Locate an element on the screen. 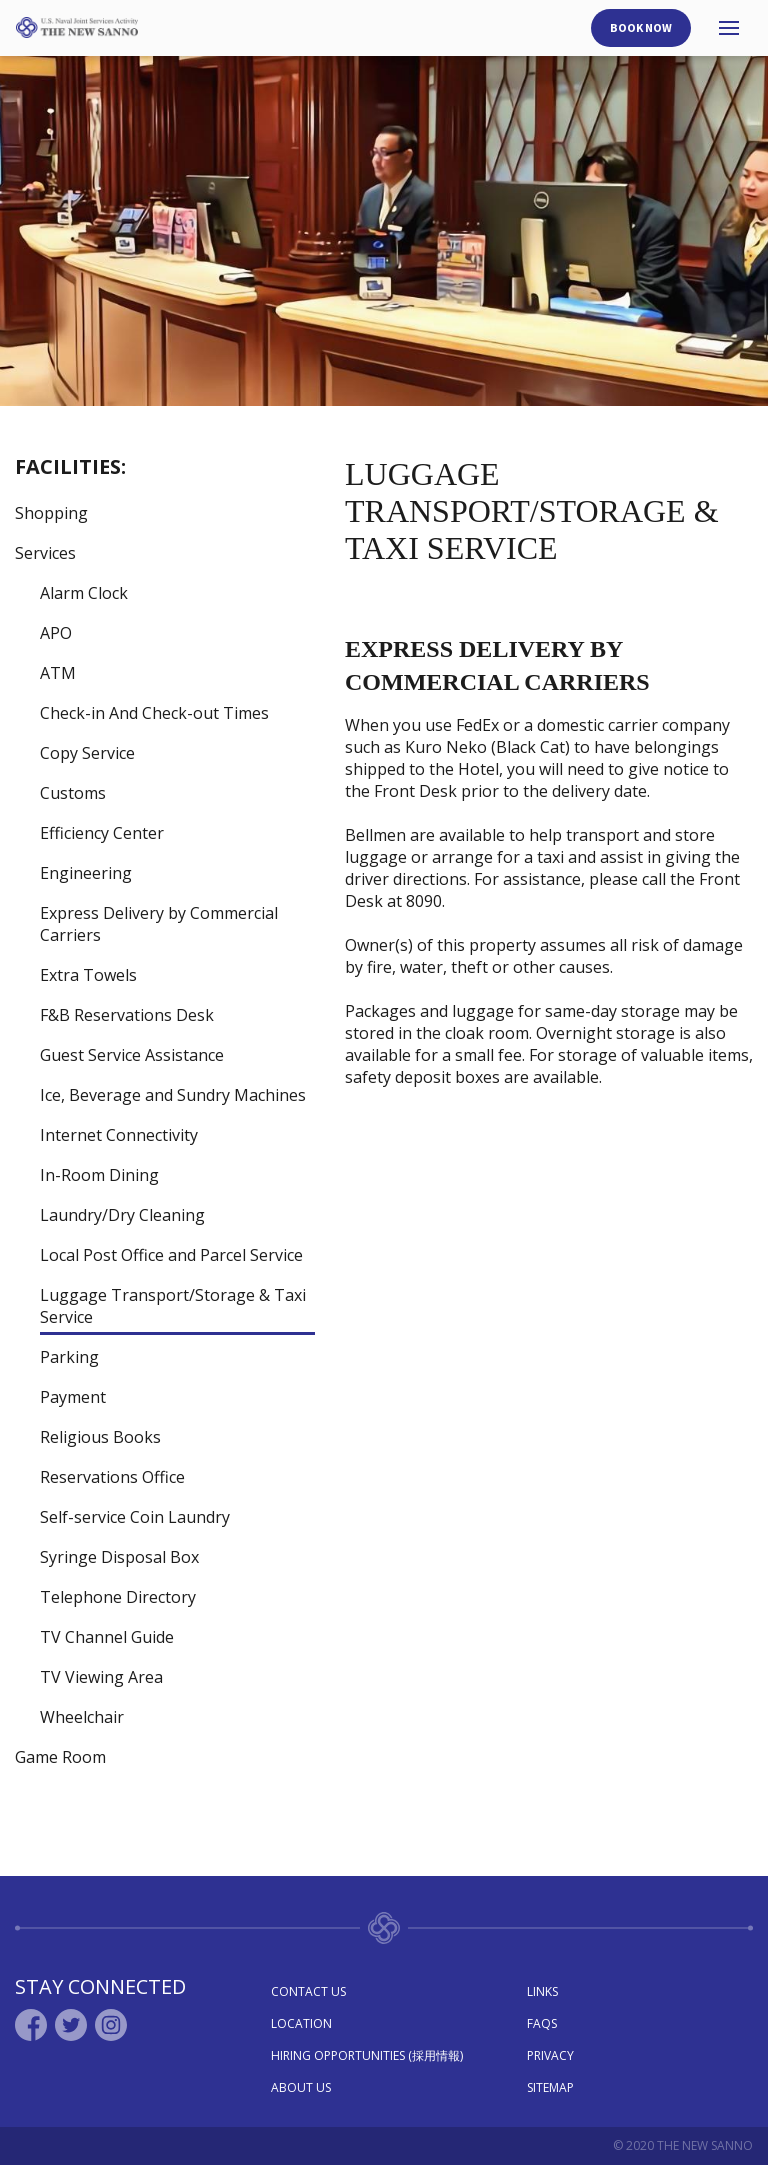  Religious Books is located at coordinates (100, 1437).